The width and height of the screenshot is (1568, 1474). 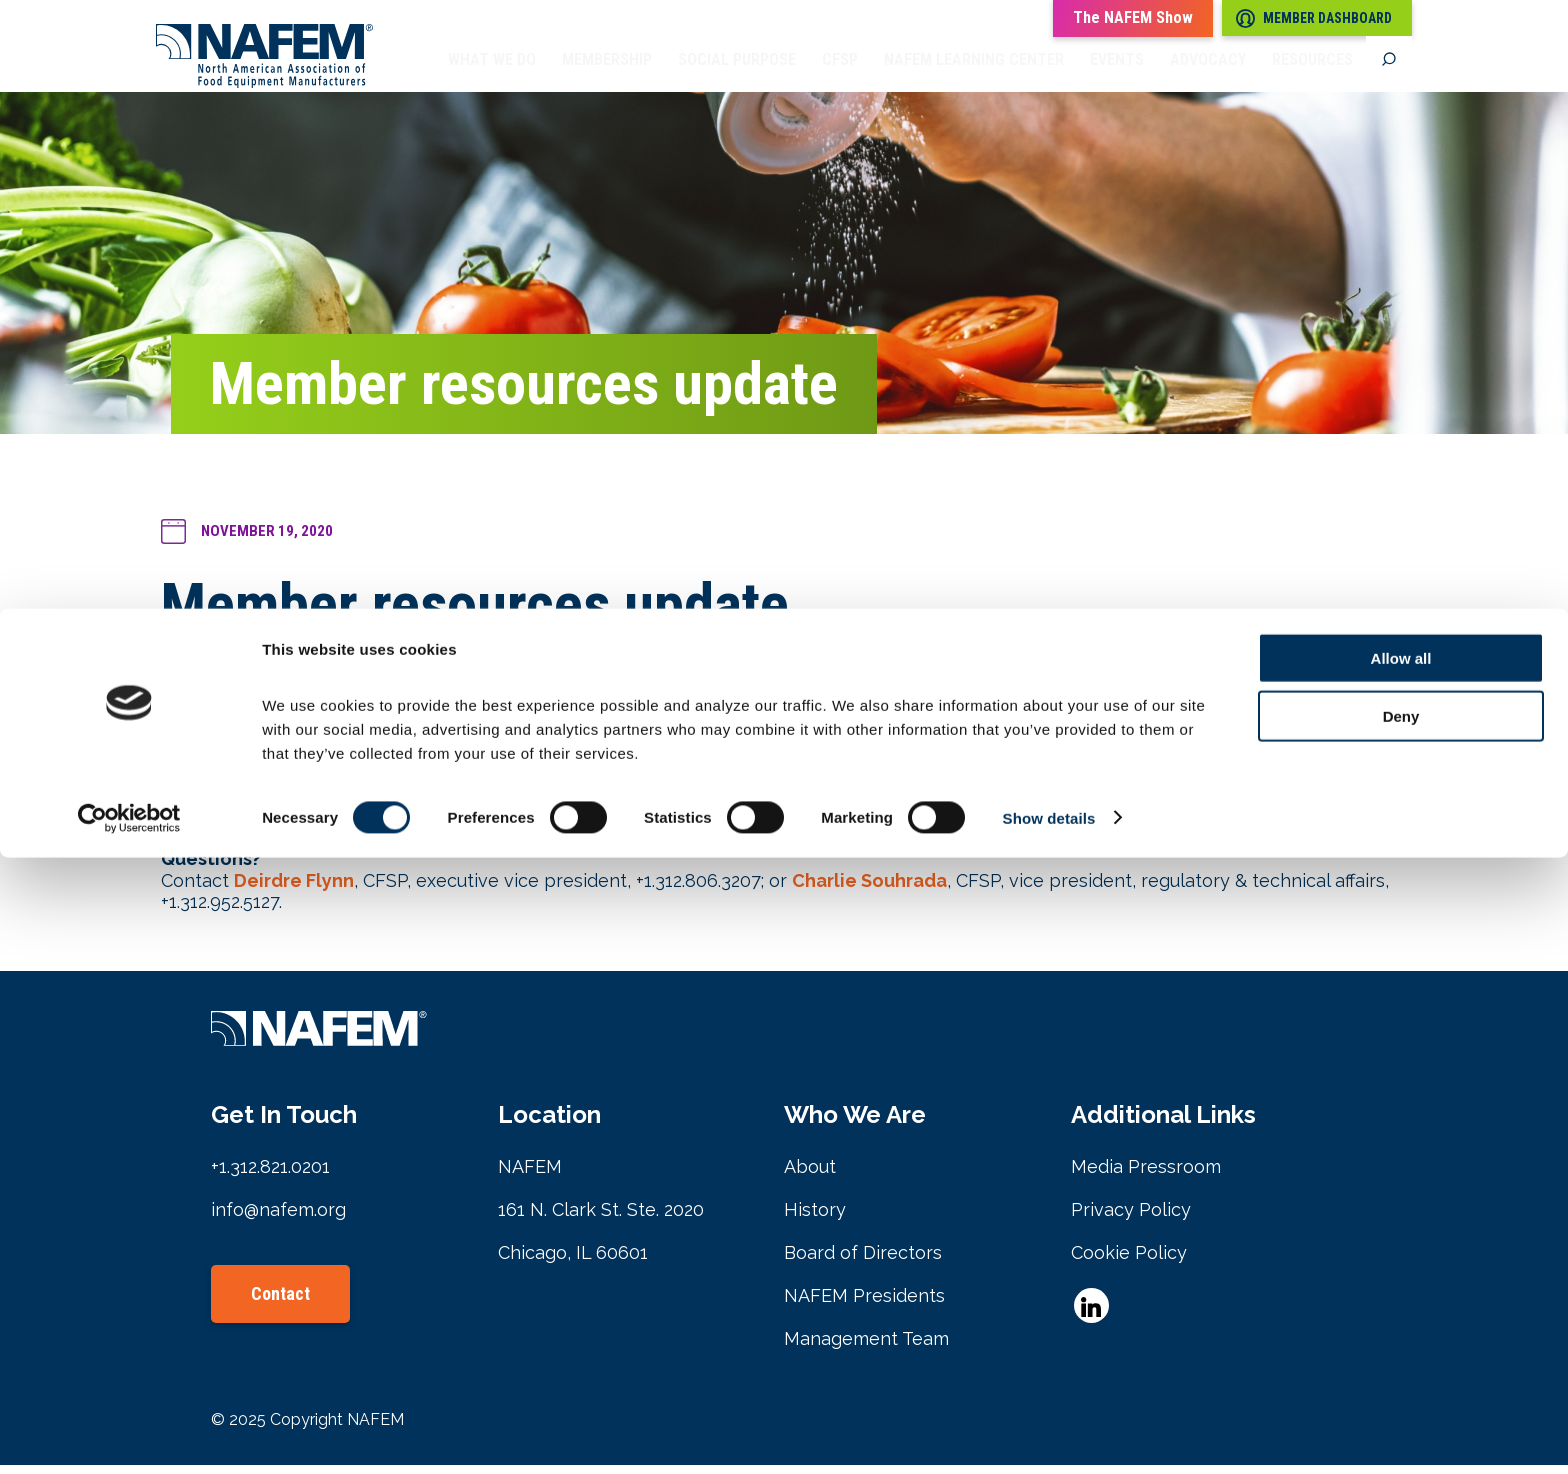 I want to click on What we do, so click(x=492, y=75).